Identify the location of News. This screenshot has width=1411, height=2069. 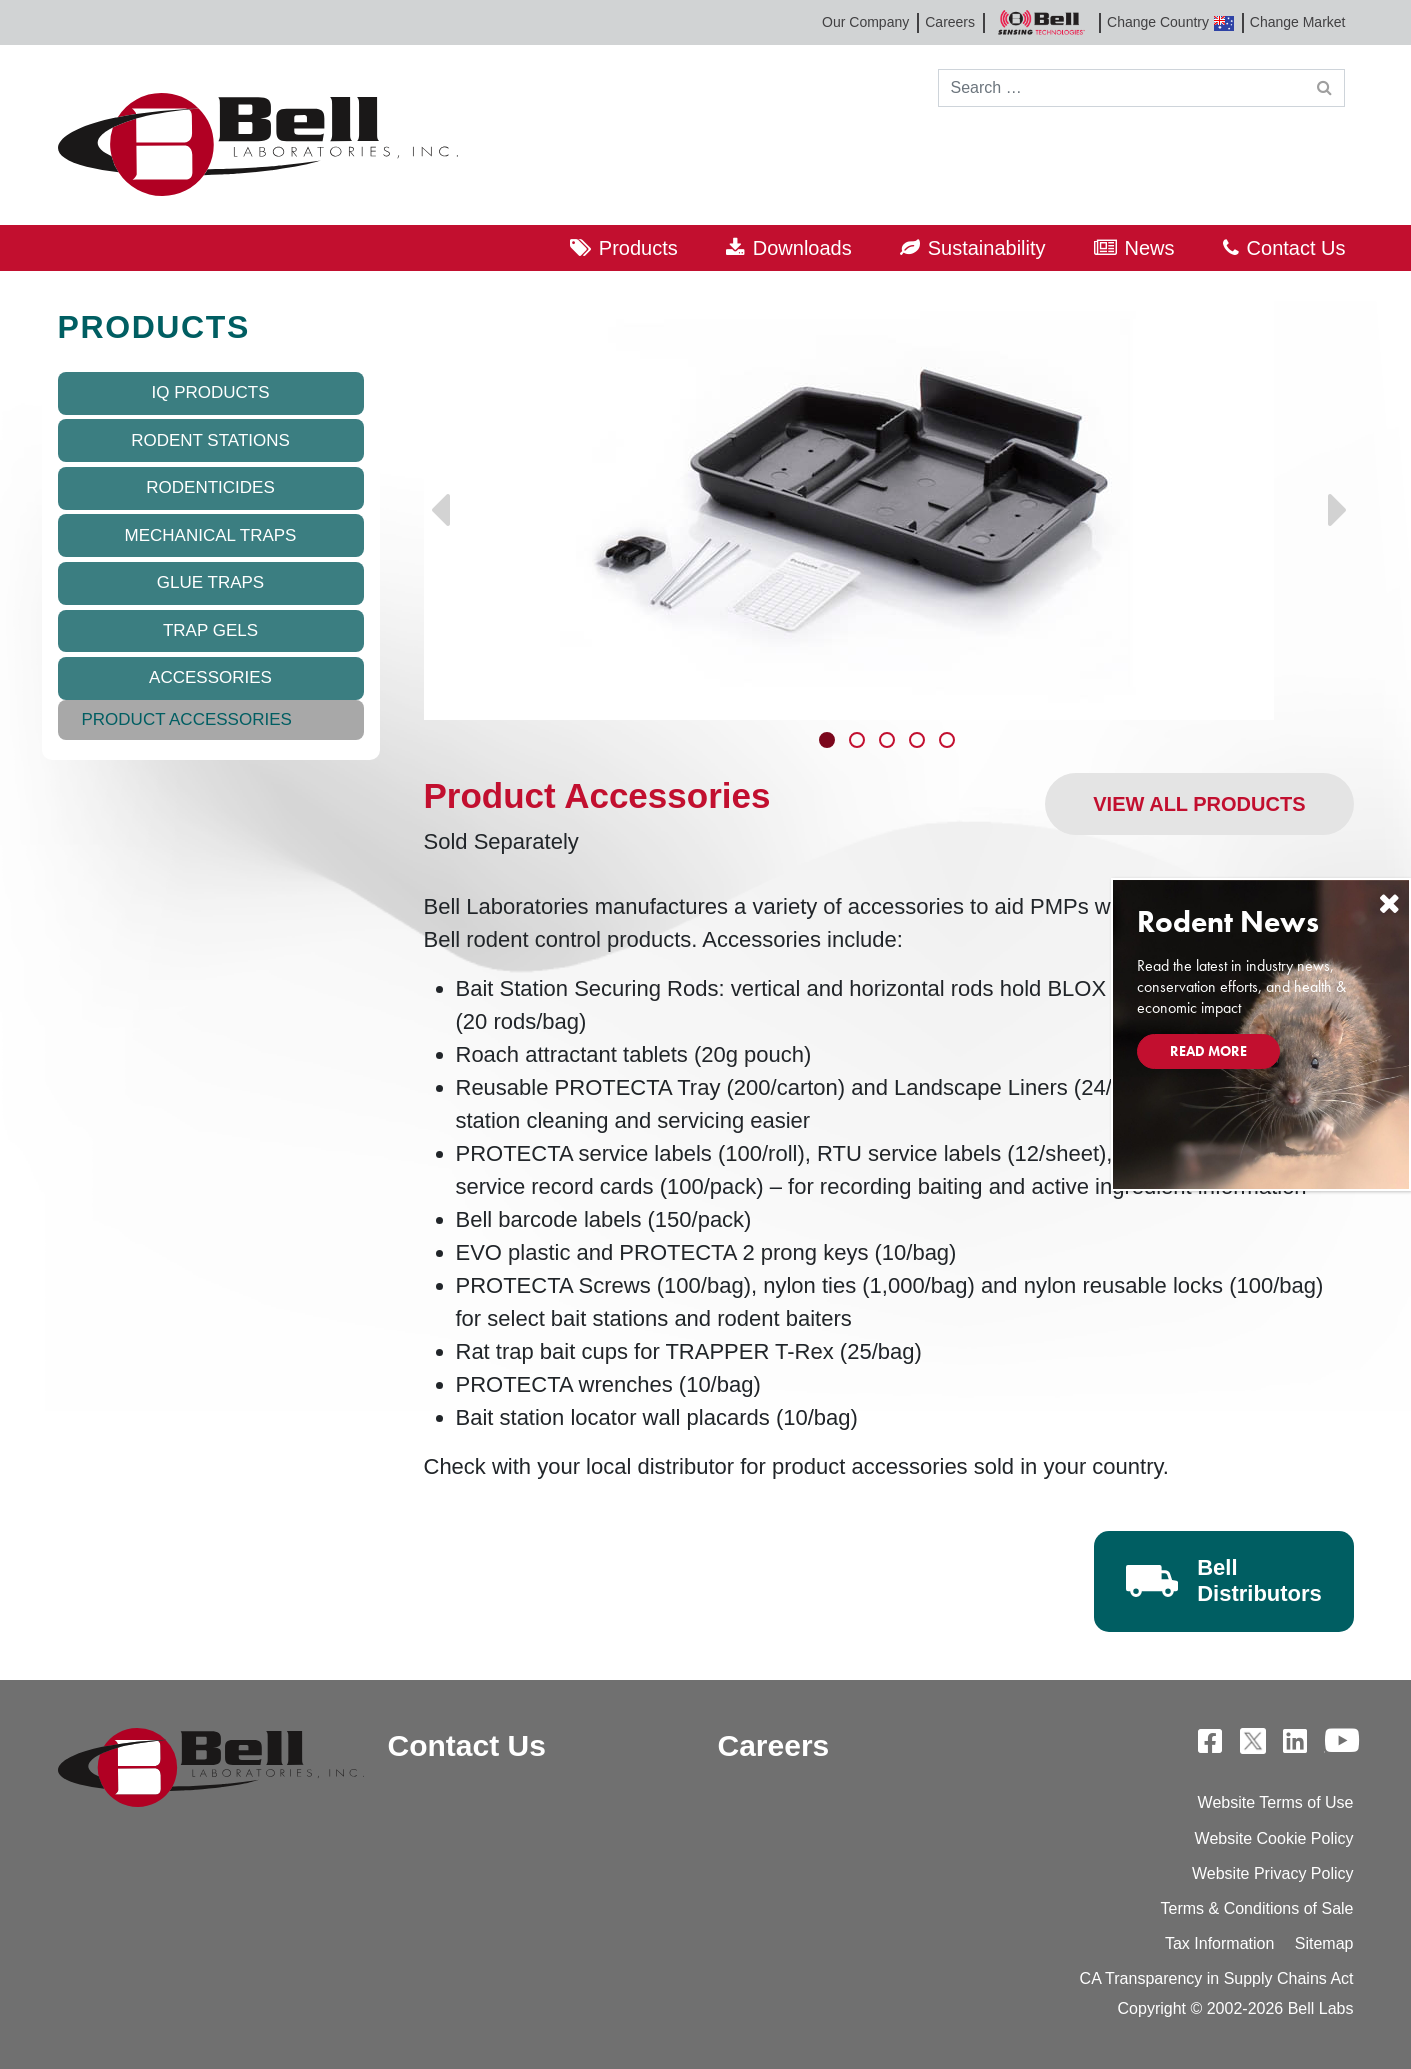
(1150, 248).